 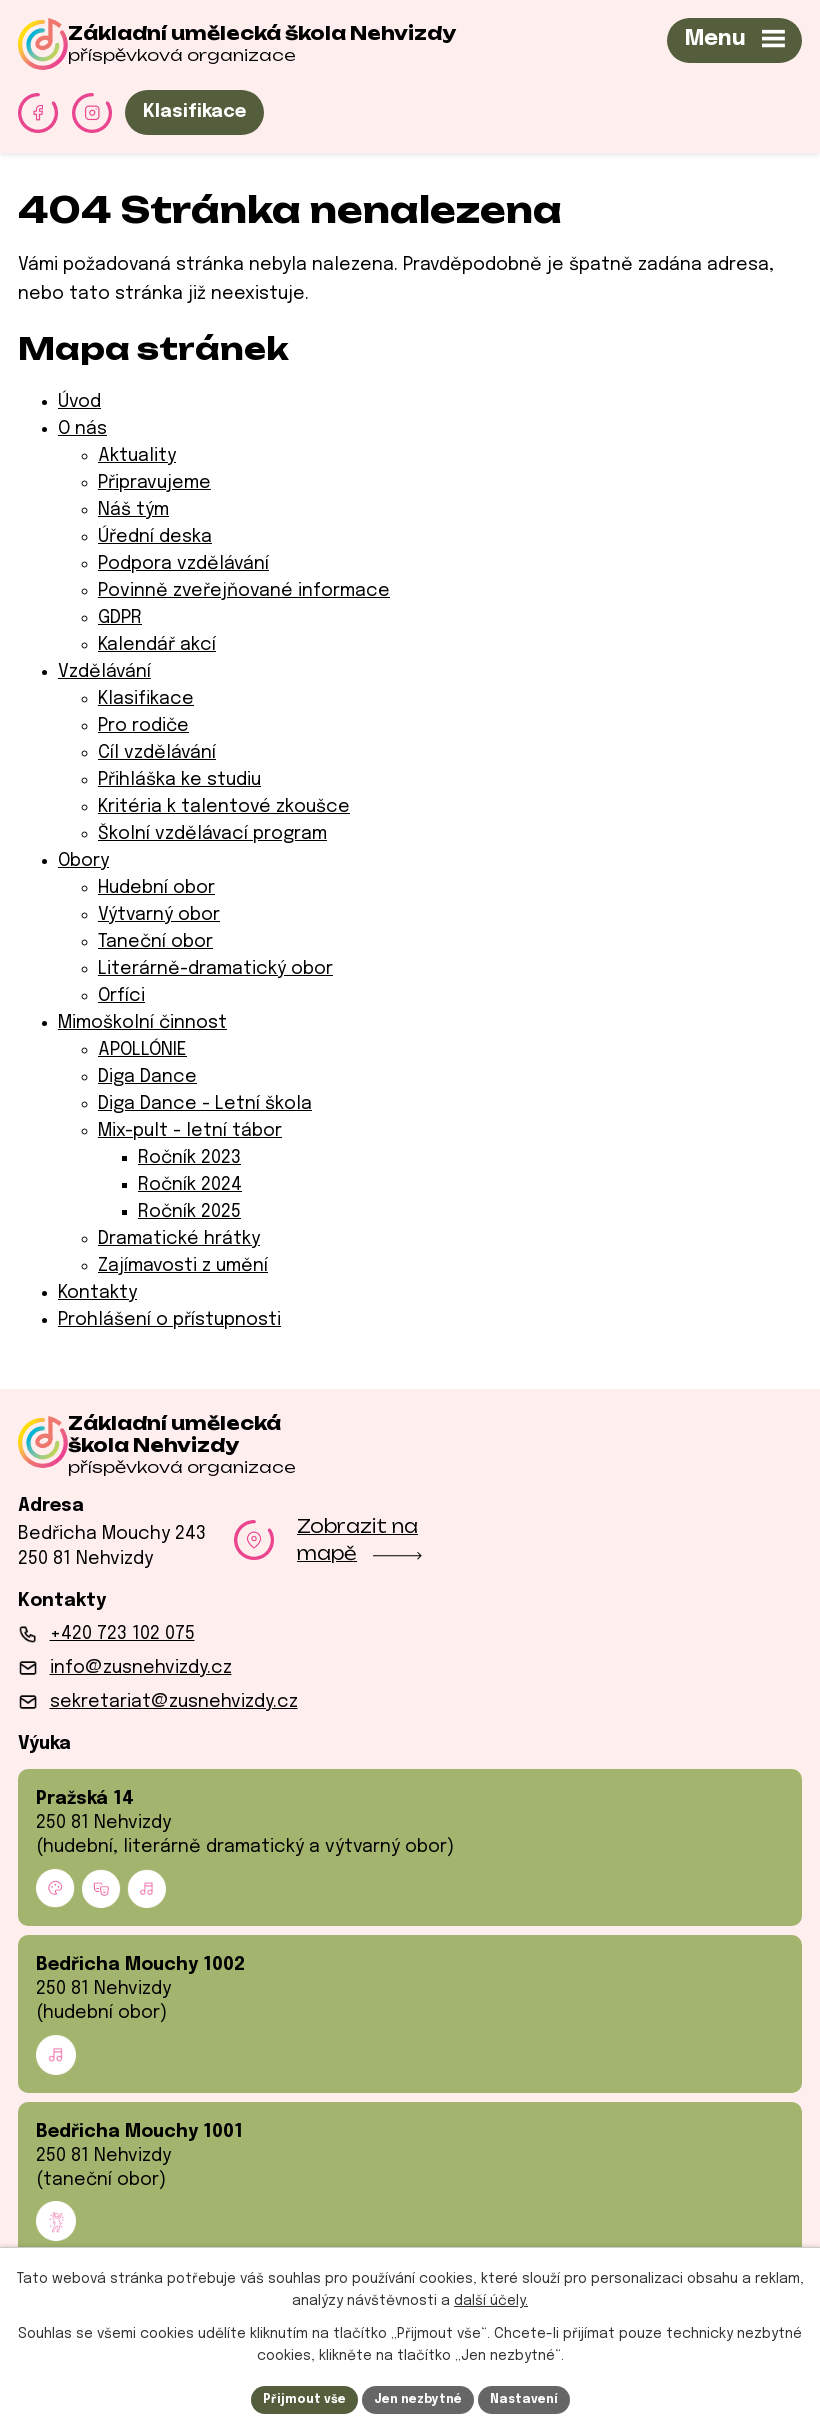 I want to click on Hudební obor, so click(x=156, y=888).